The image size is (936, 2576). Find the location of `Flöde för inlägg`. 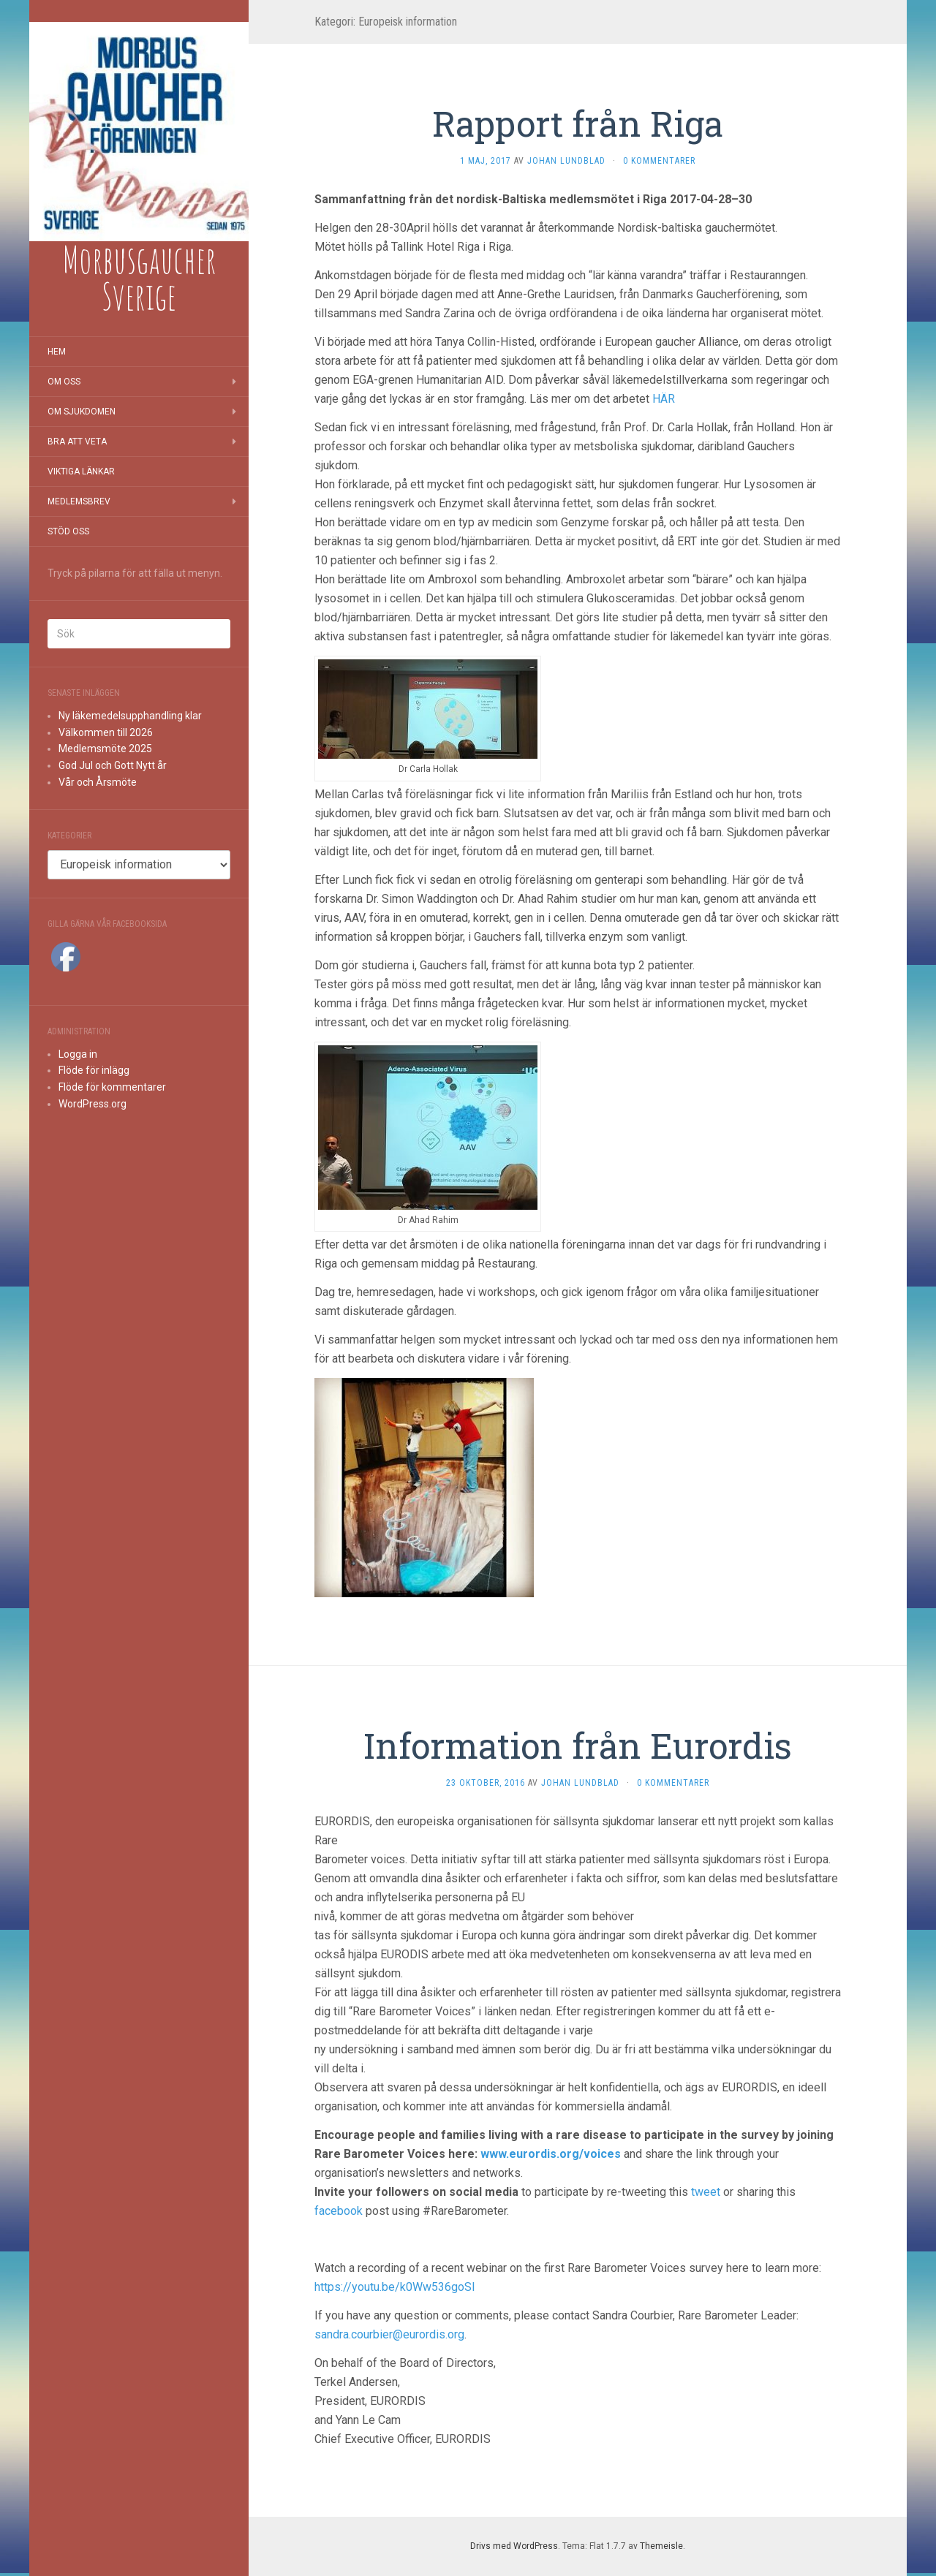

Flöde för inlägg is located at coordinates (93, 1070).